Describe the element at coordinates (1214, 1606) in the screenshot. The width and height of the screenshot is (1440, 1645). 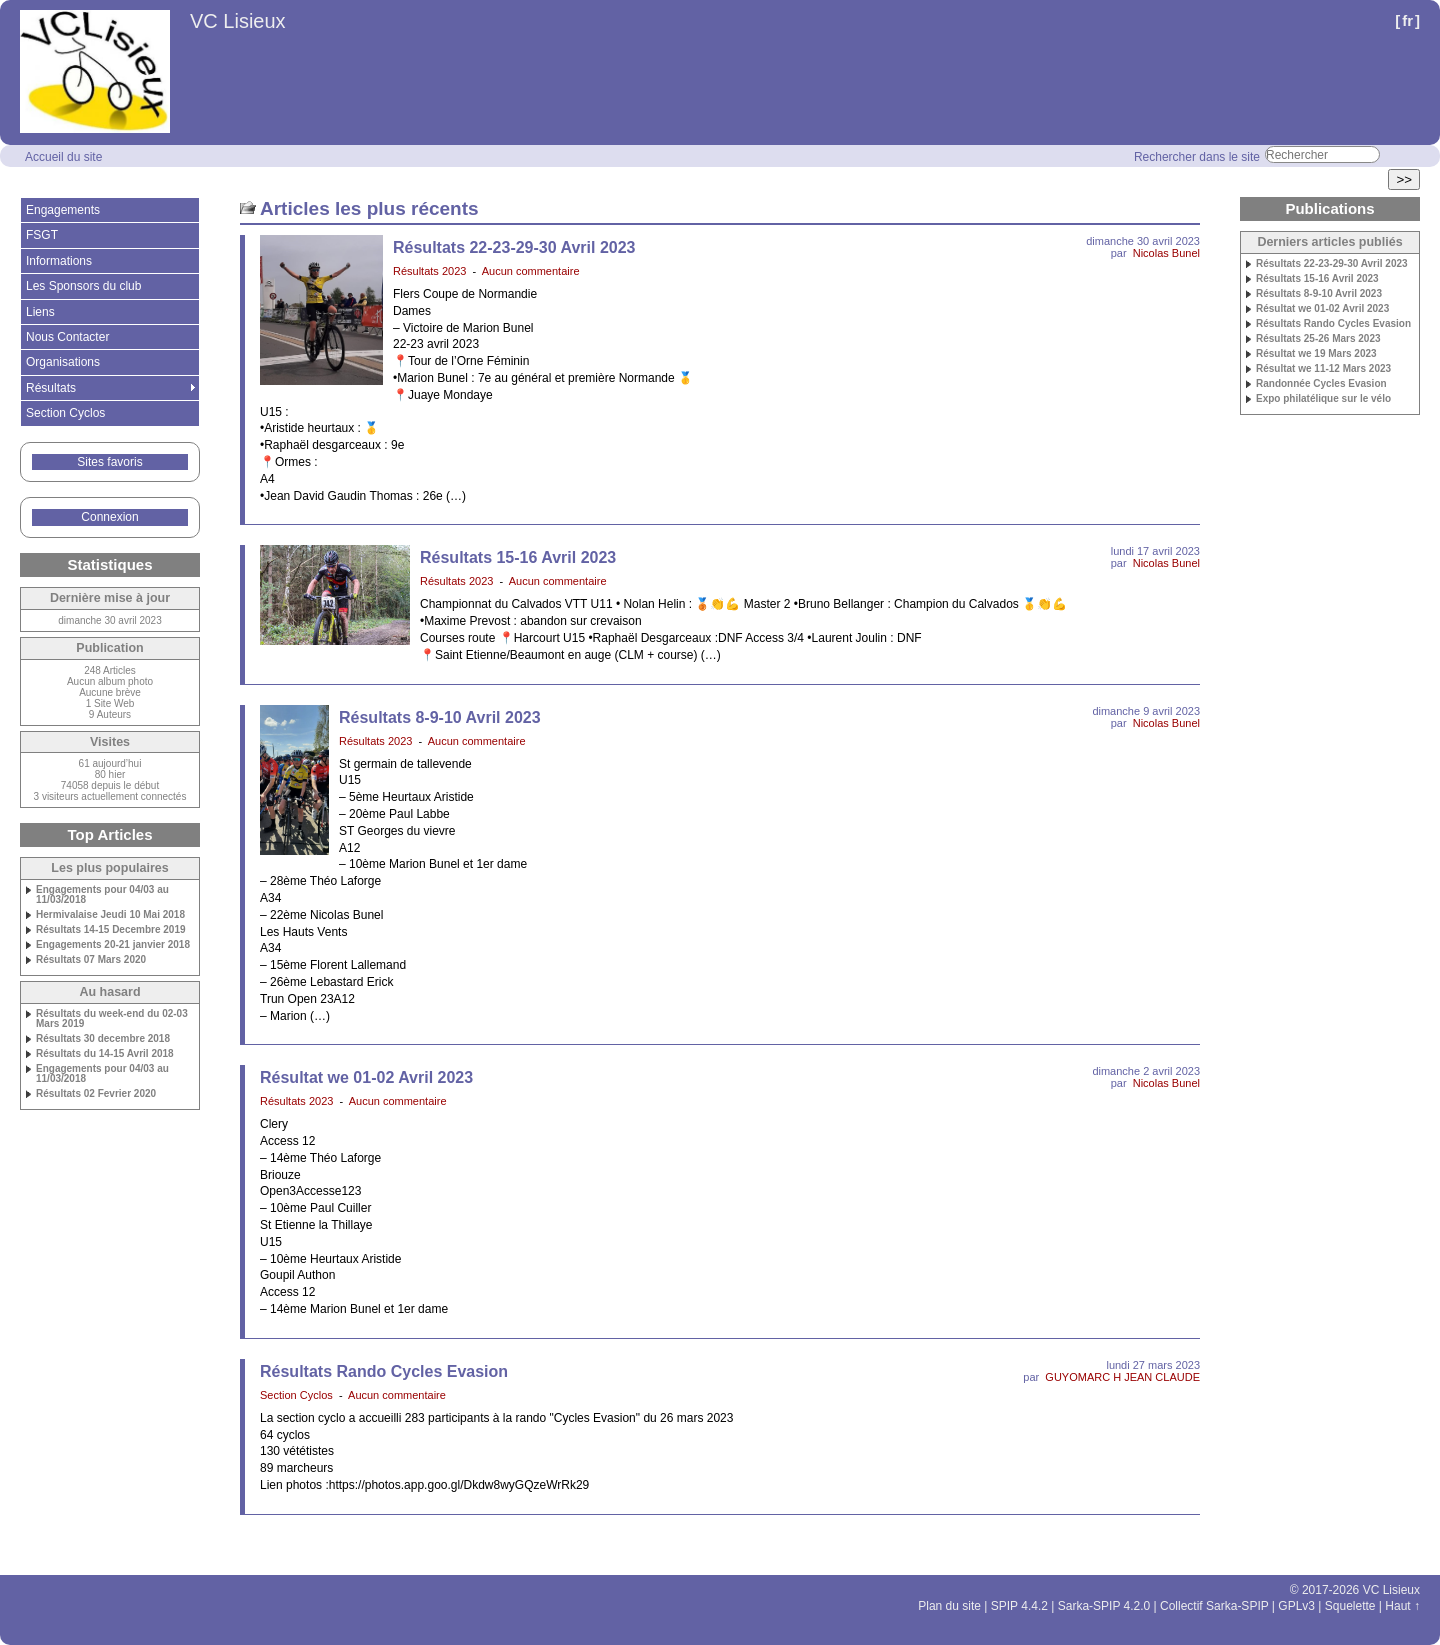
I see `Collectif Sarka-SPIP` at that location.